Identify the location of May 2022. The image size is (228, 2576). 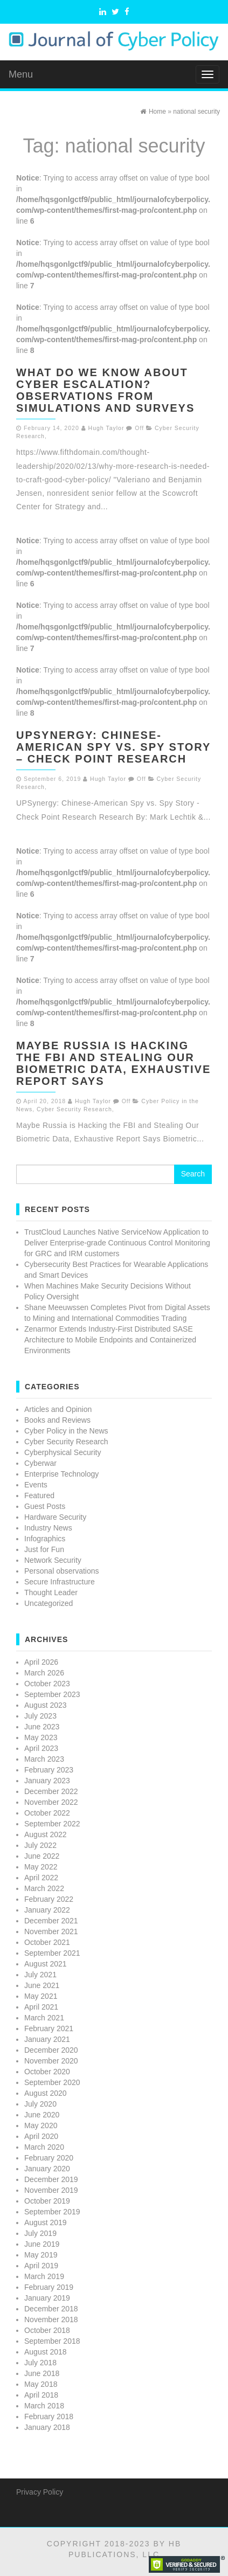
(40, 1866).